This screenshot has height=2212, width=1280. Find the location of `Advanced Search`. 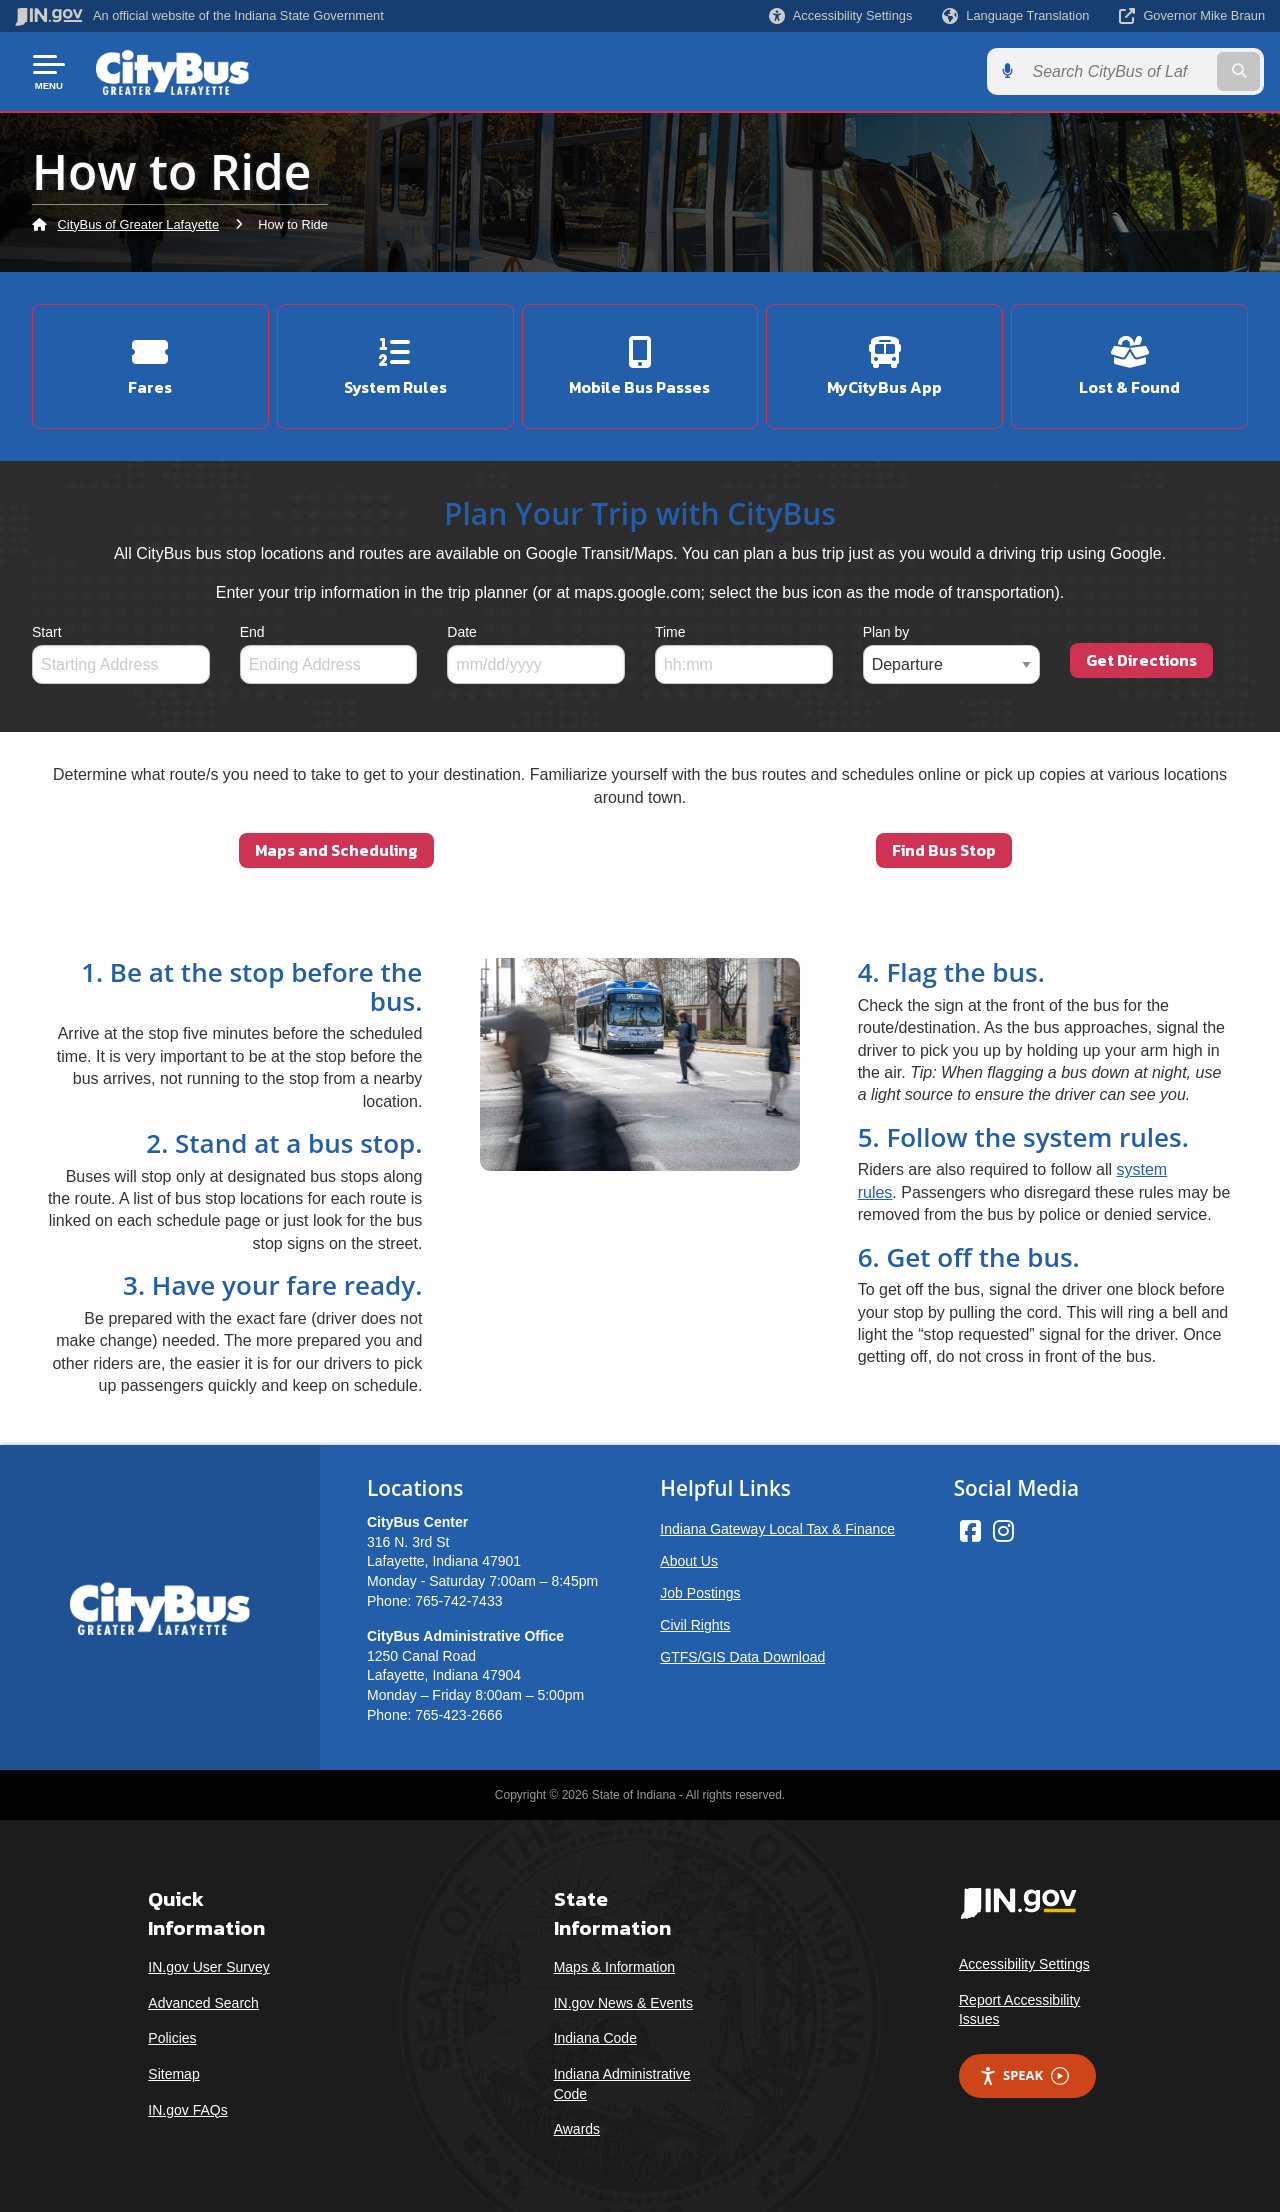

Advanced Search is located at coordinates (203, 2003).